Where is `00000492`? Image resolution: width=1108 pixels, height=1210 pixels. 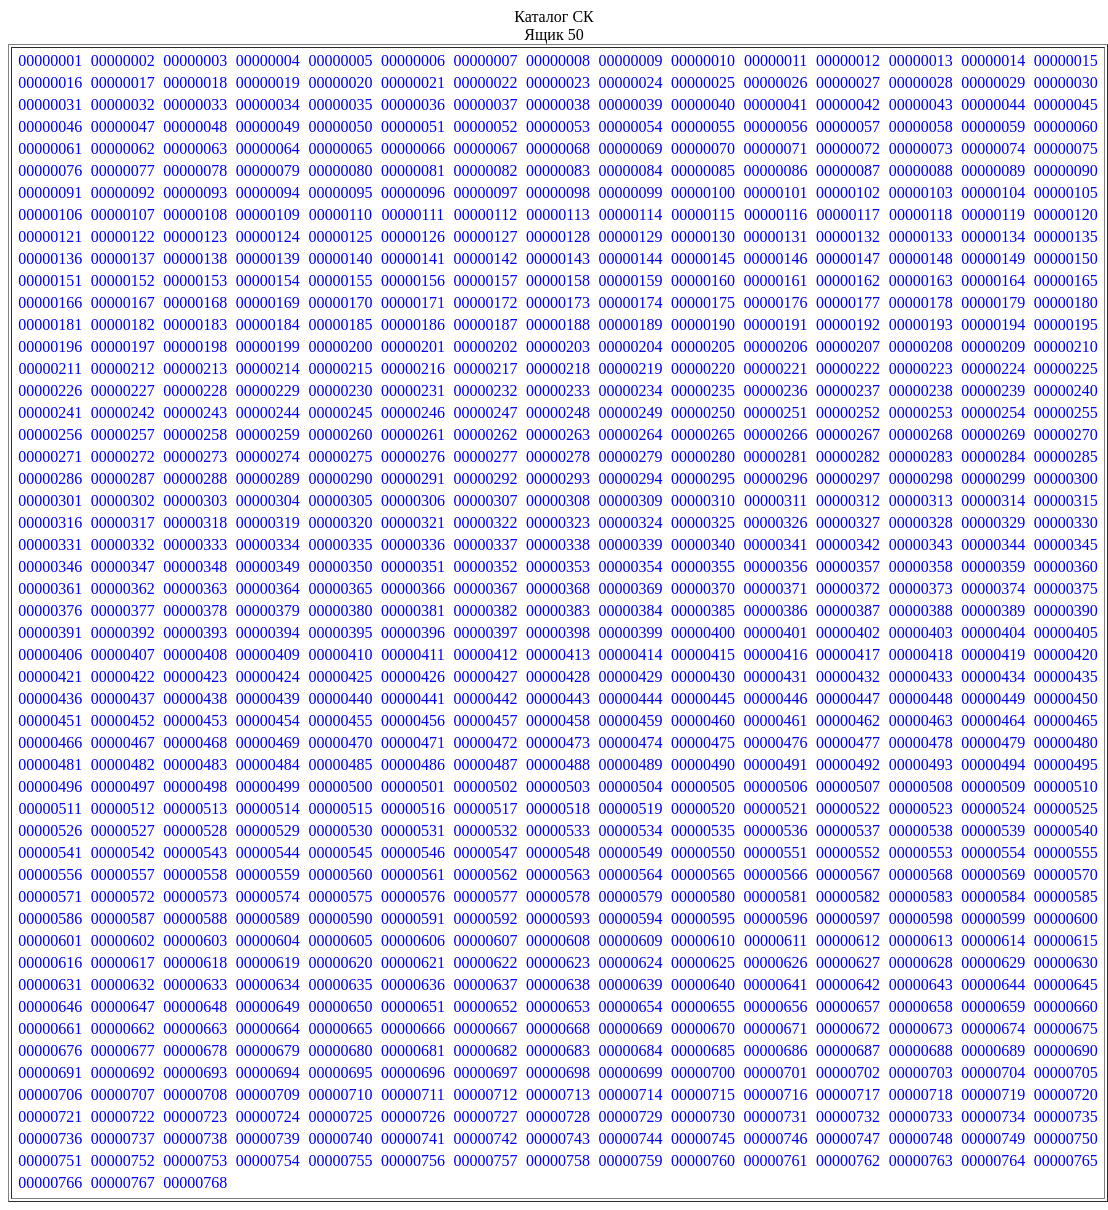 00000492 is located at coordinates (848, 764).